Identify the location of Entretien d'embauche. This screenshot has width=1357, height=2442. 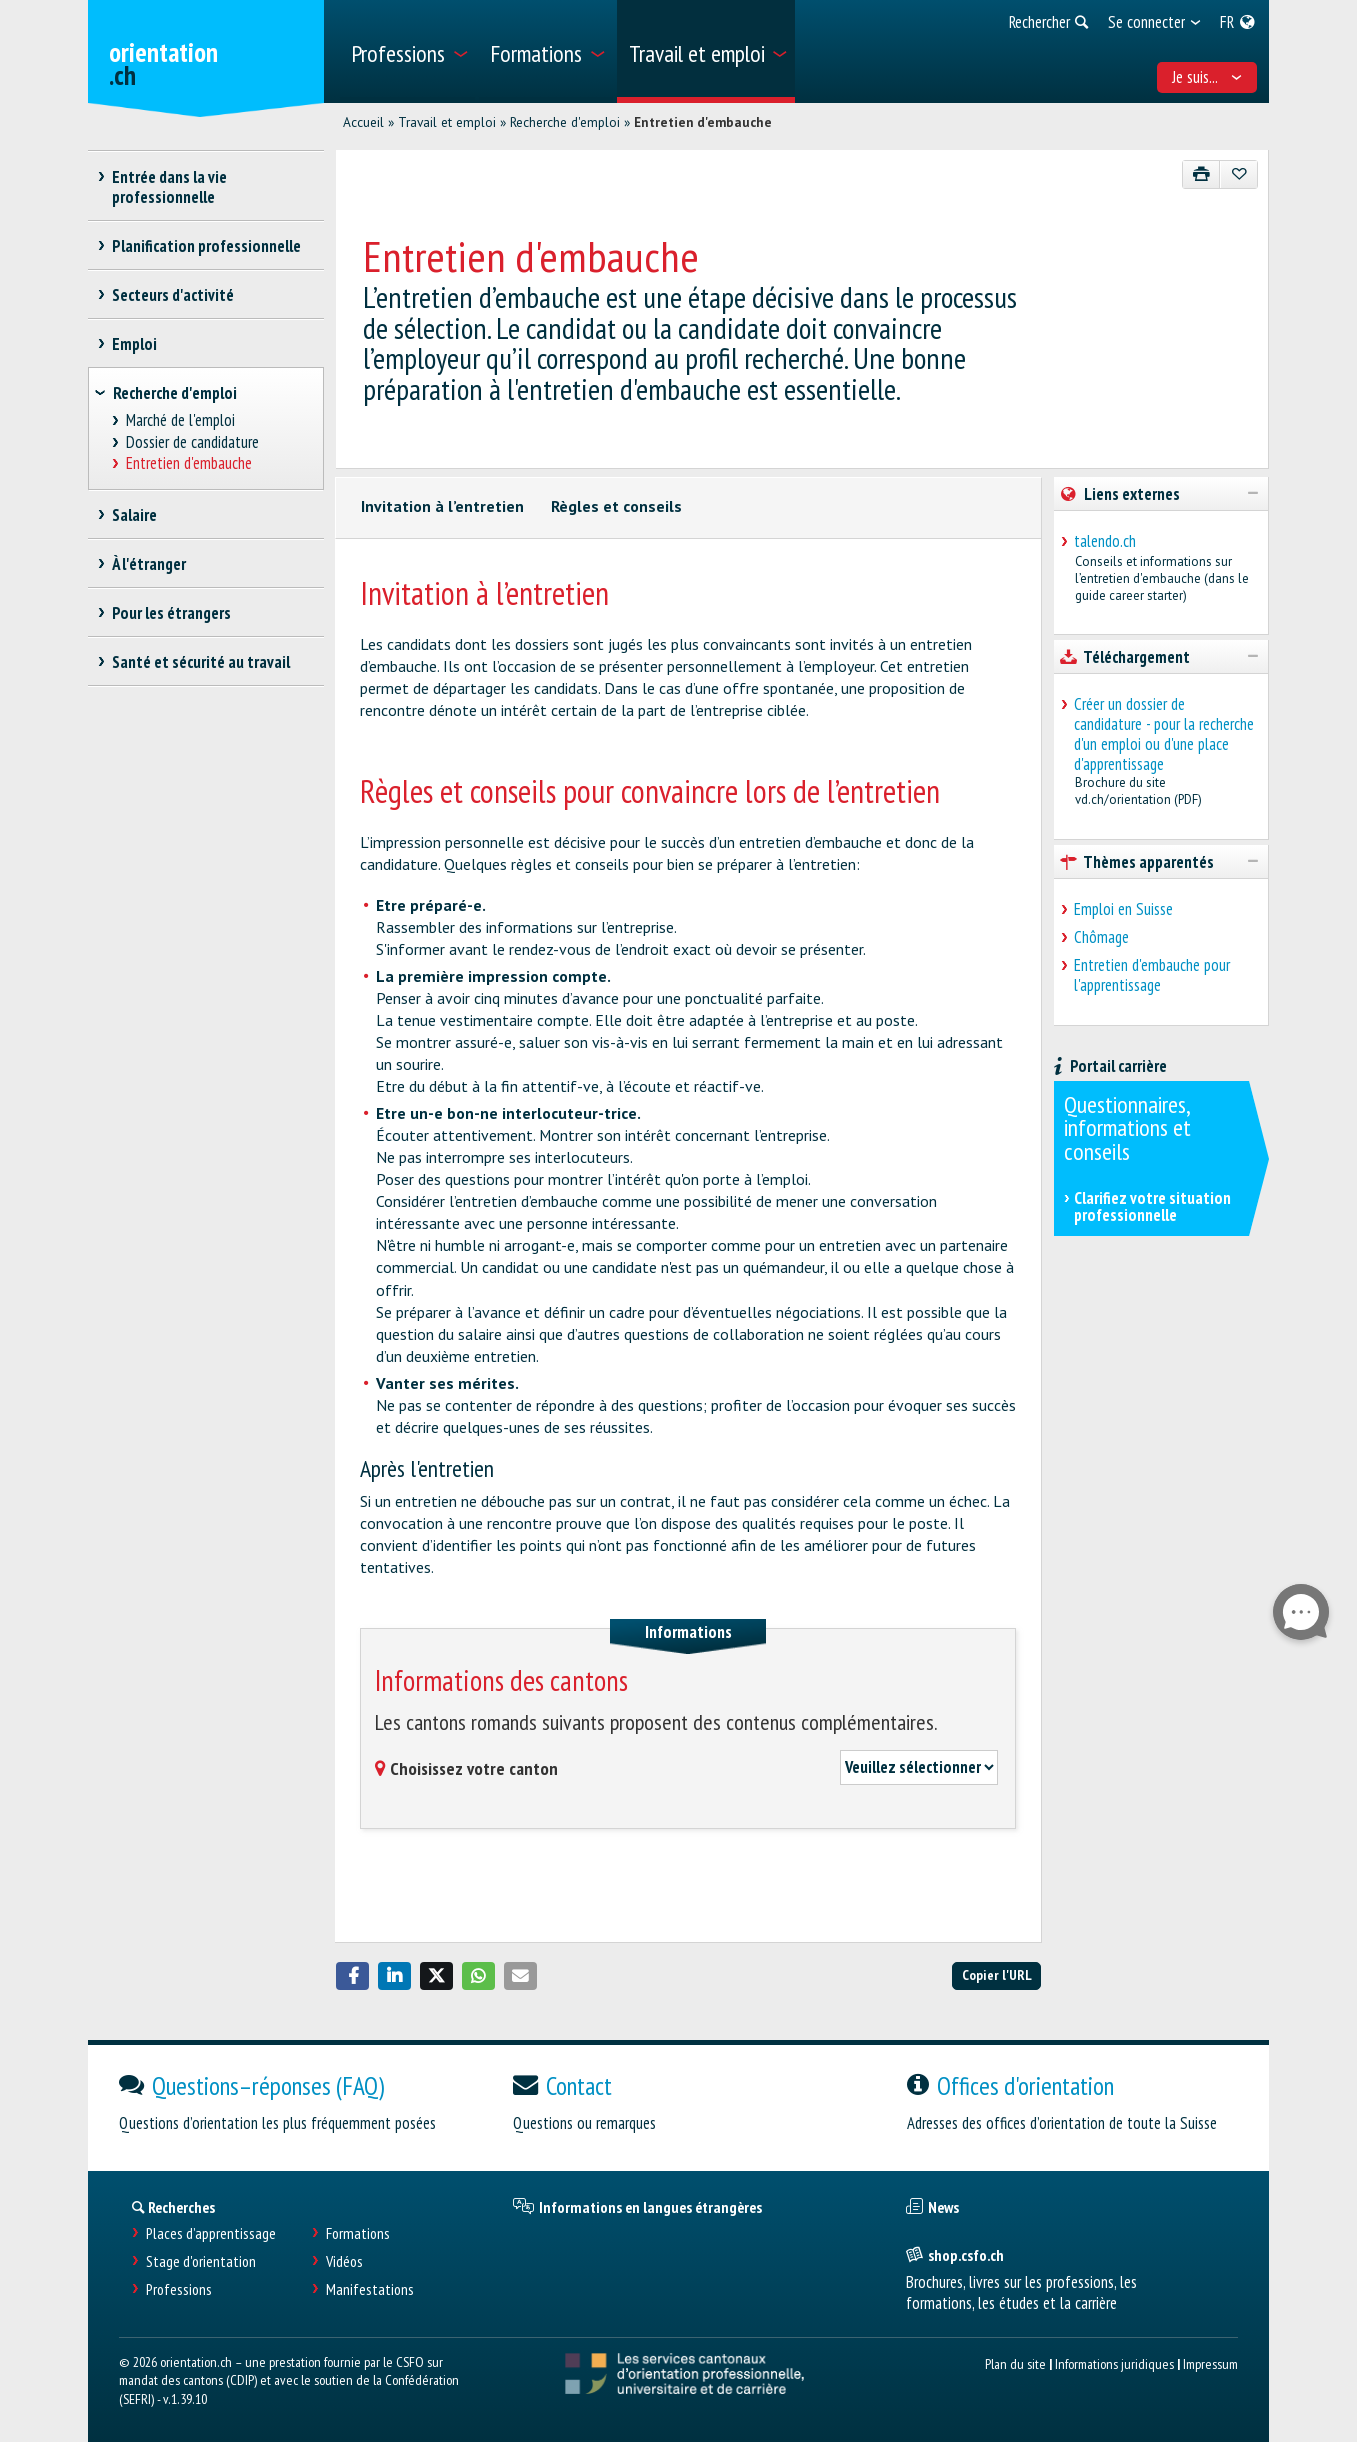
(703, 122).